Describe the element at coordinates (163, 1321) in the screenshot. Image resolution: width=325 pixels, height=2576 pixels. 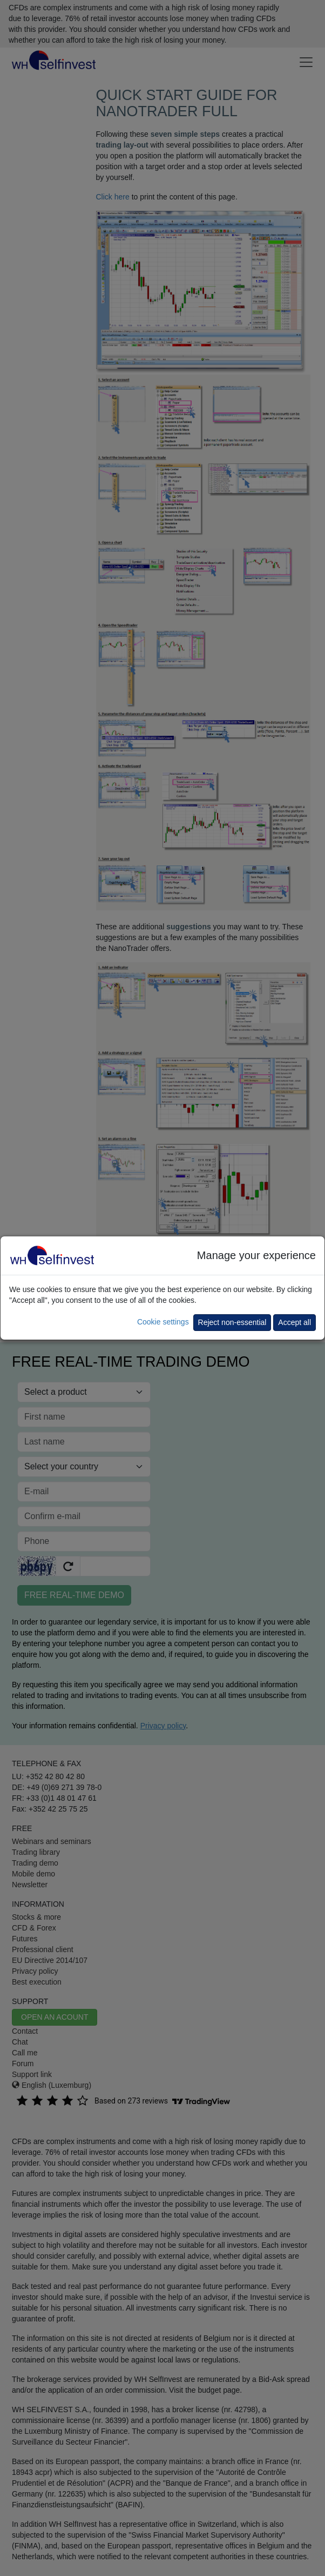
I see `Cookie settings [button]` at that location.